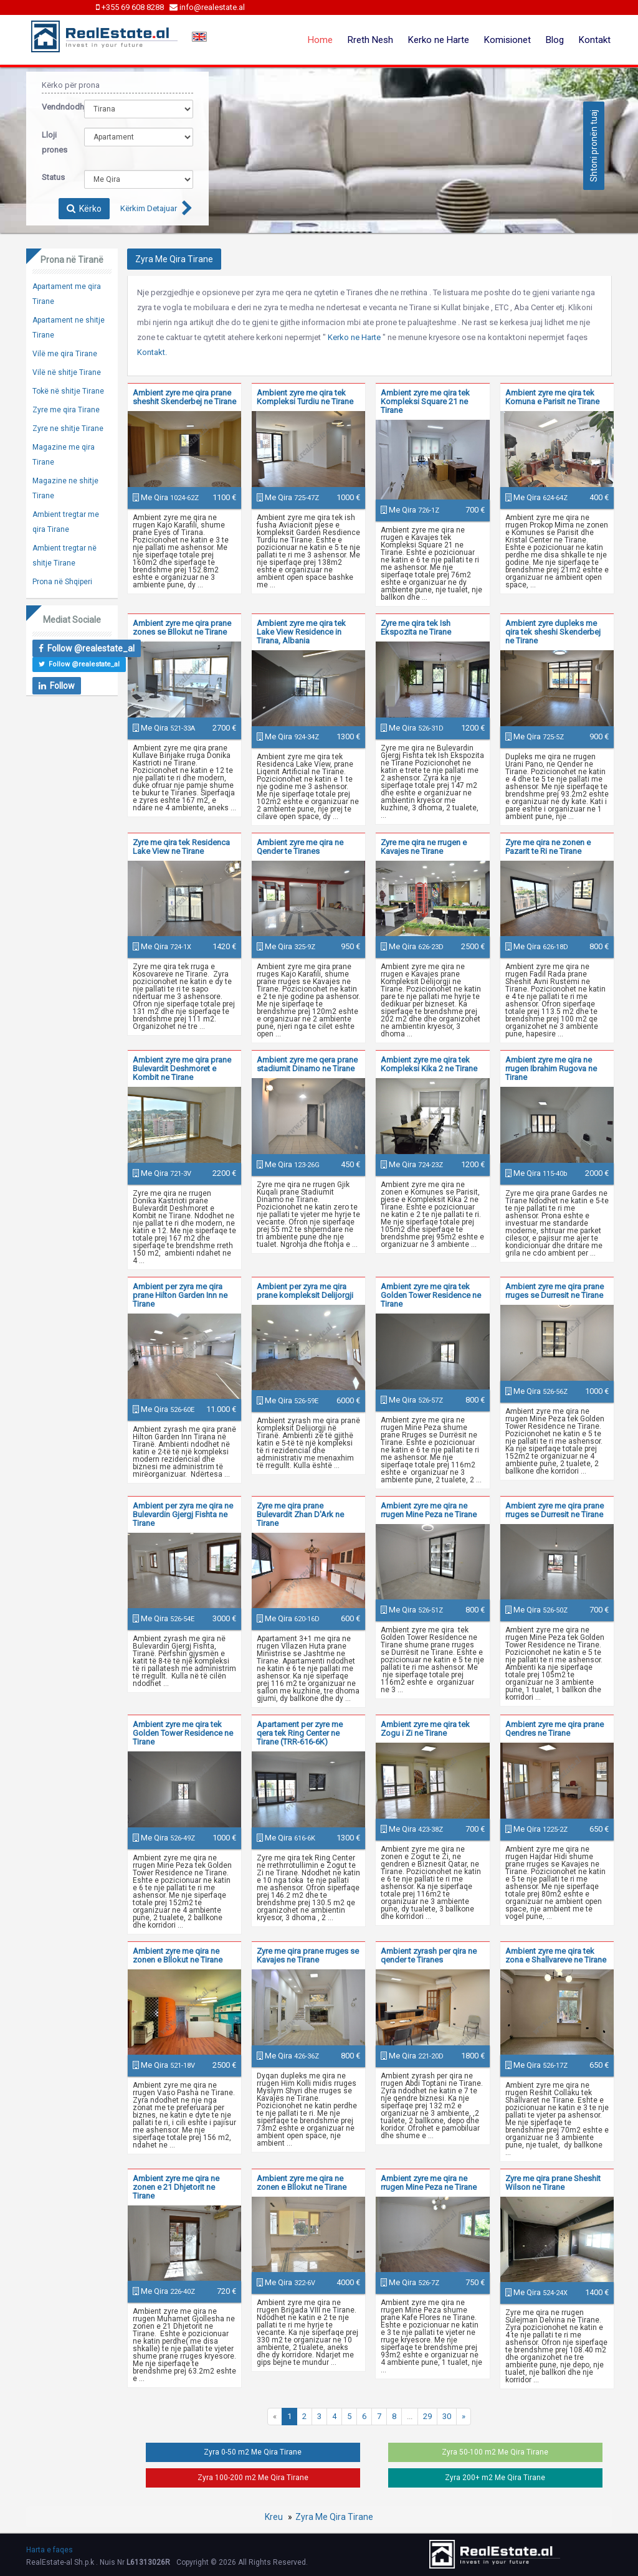  I want to click on Zyre me qira tek Ish Ekspozita ne Tirane, so click(416, 627).